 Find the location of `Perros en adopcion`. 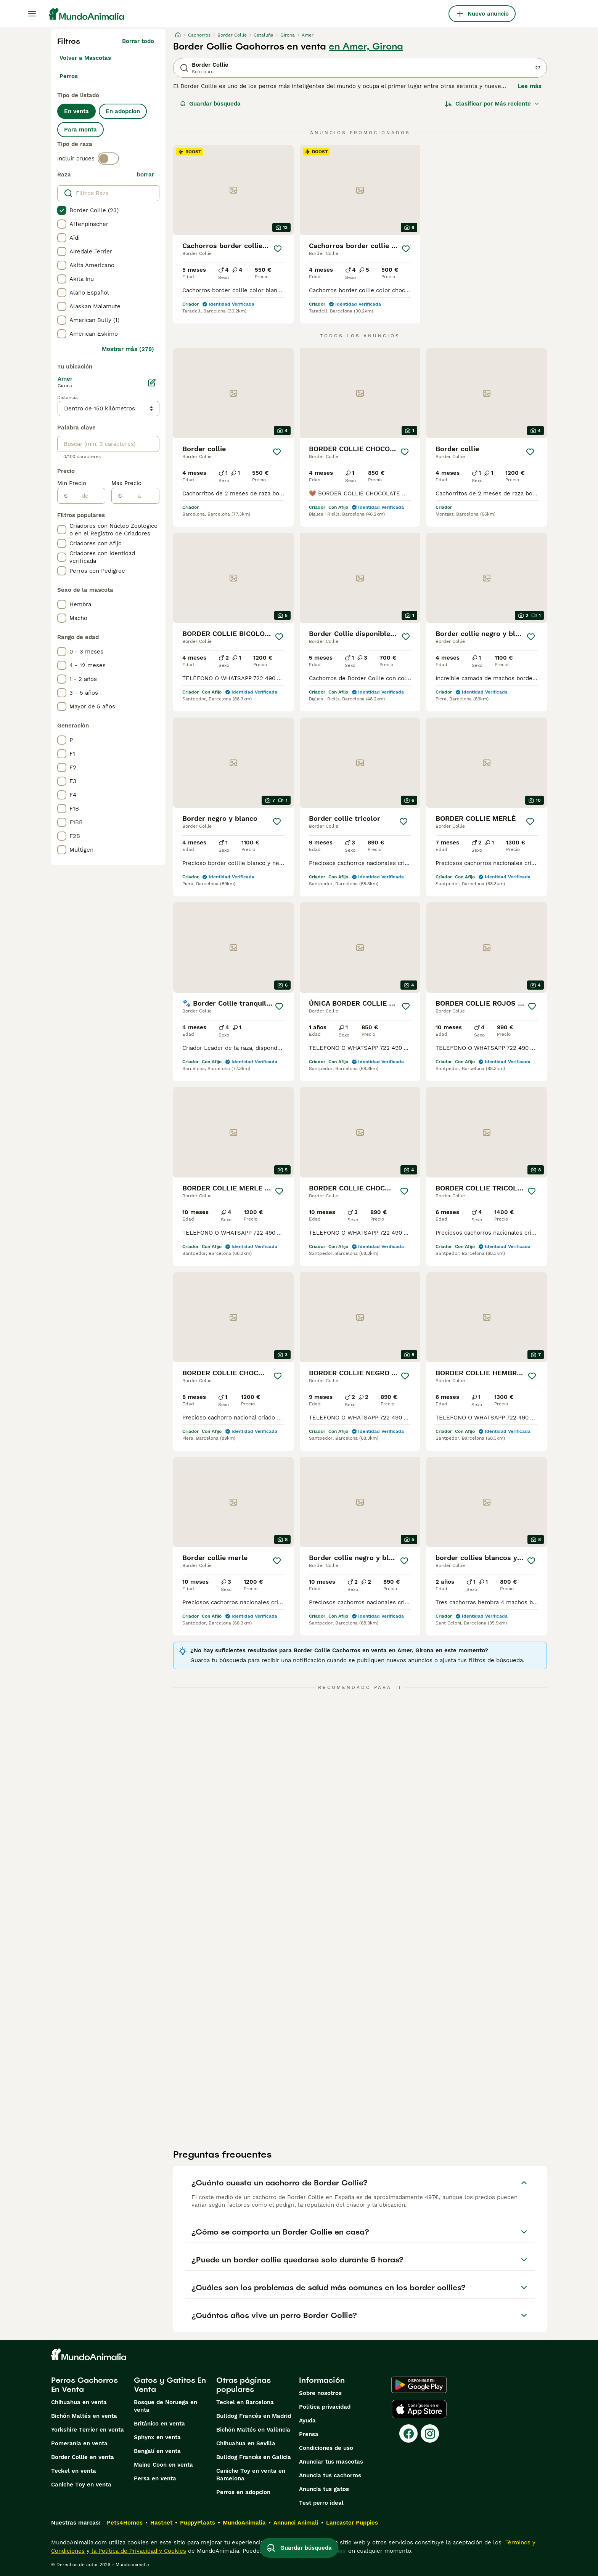

Perros en adopcion is located at coordinates (243, 2492).